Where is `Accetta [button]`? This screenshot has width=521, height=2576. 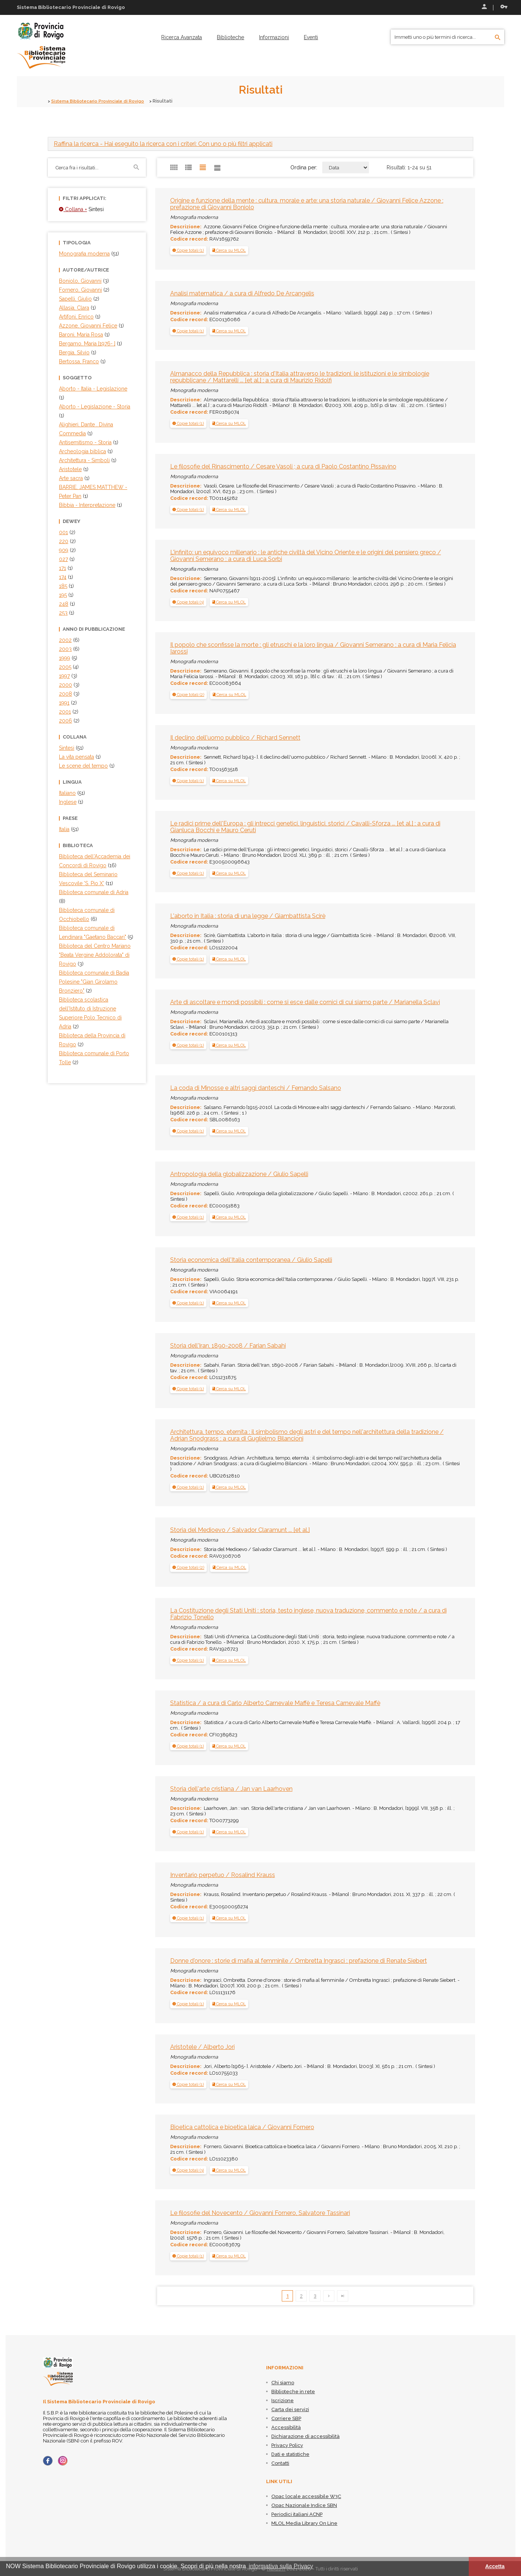 Accetta [button] is located at coordinates (495, 2566).